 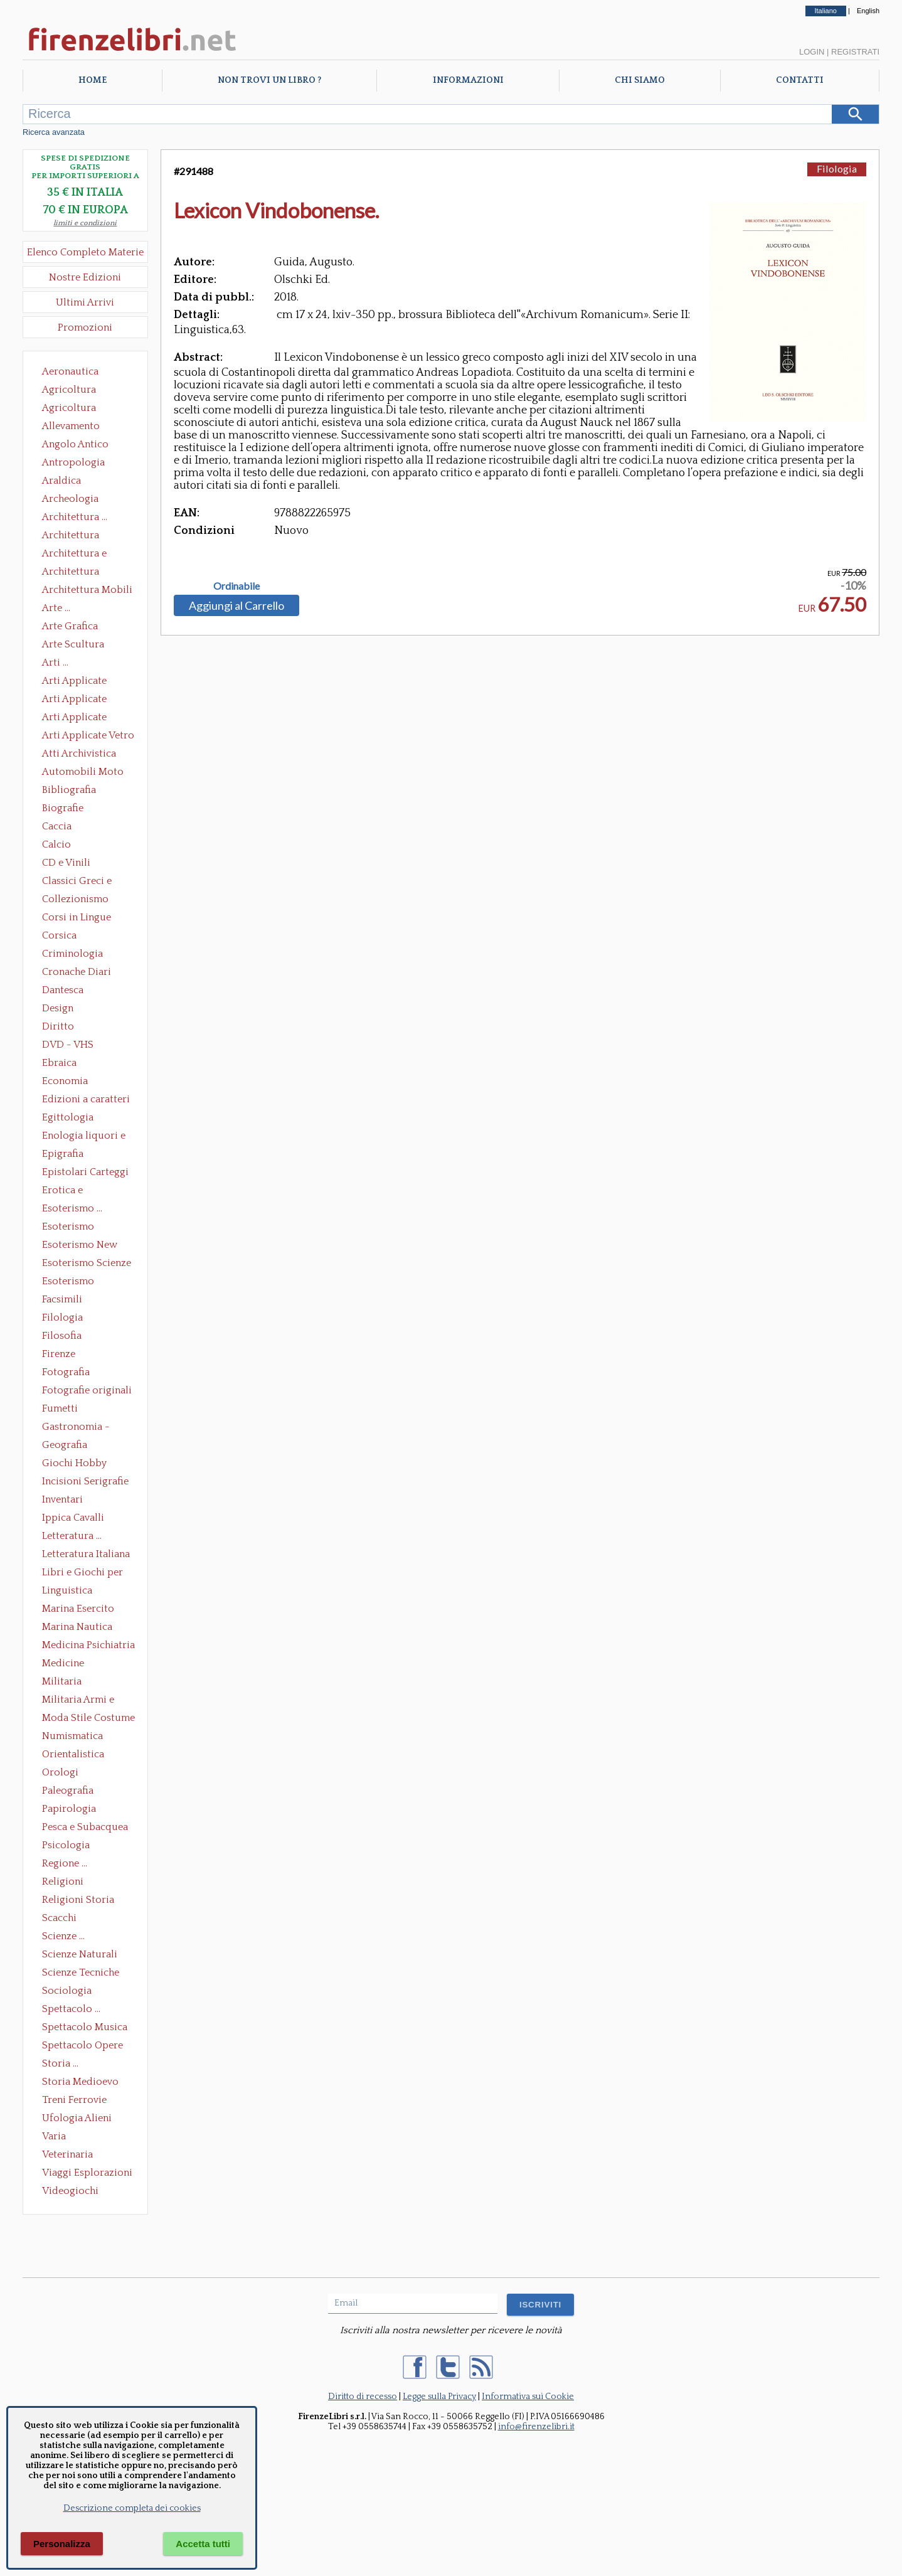 I want to click on Arti Applicate Tappeti e Arazzi, so click(x=79, y=718).